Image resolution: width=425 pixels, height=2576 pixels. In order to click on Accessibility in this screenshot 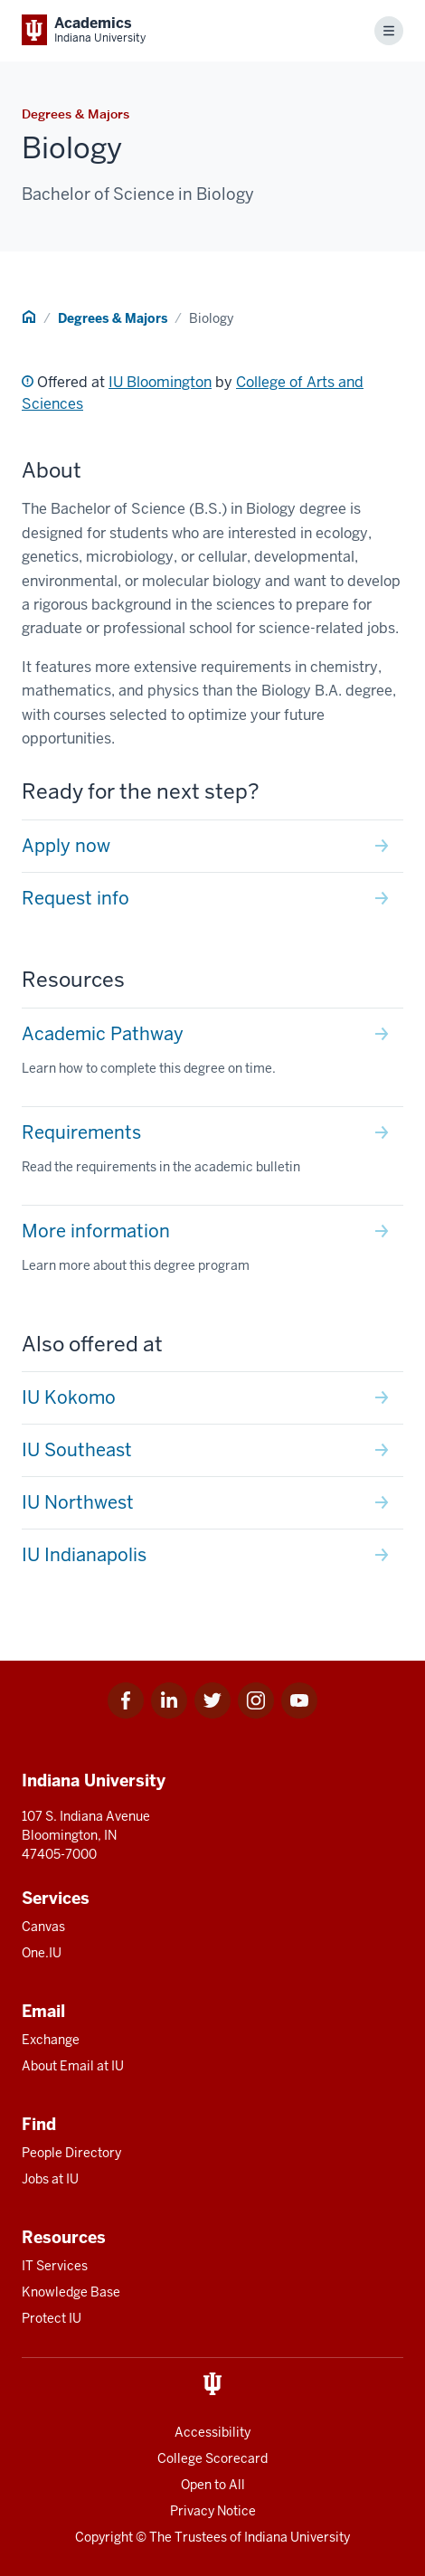, I will do `click(212, 2432)`.